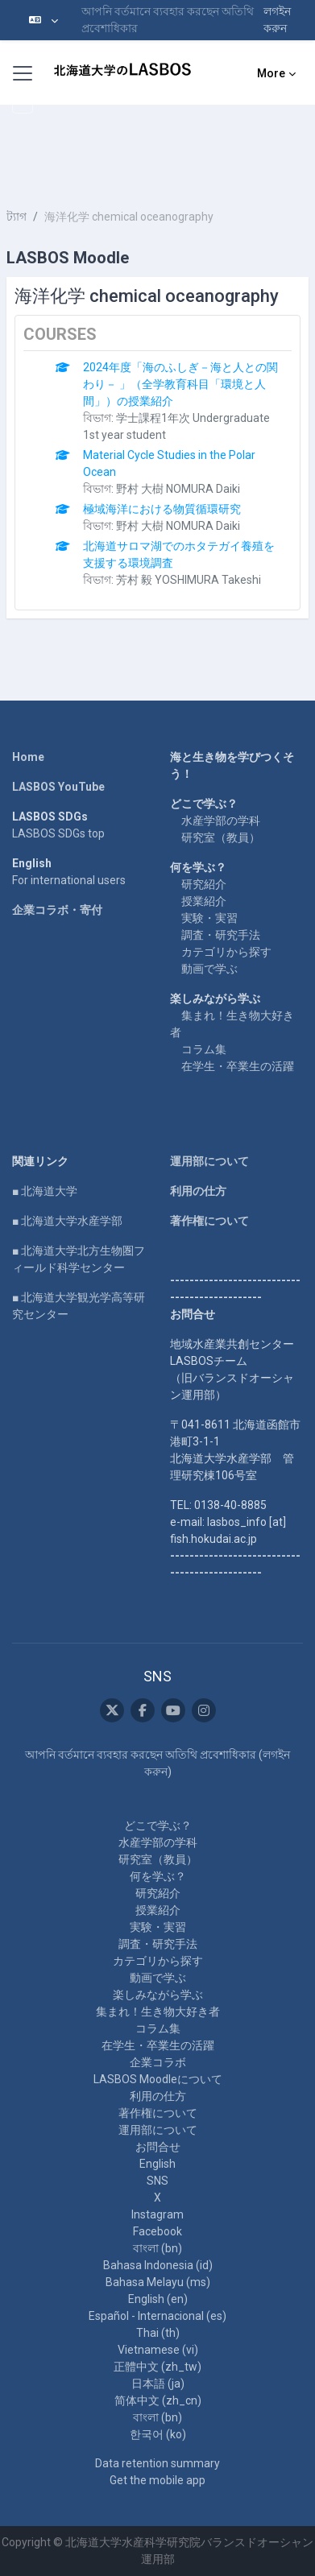 The height and width of the screenshot is (2576, 315). I want to click on お問合せ, so click(157, 2146).